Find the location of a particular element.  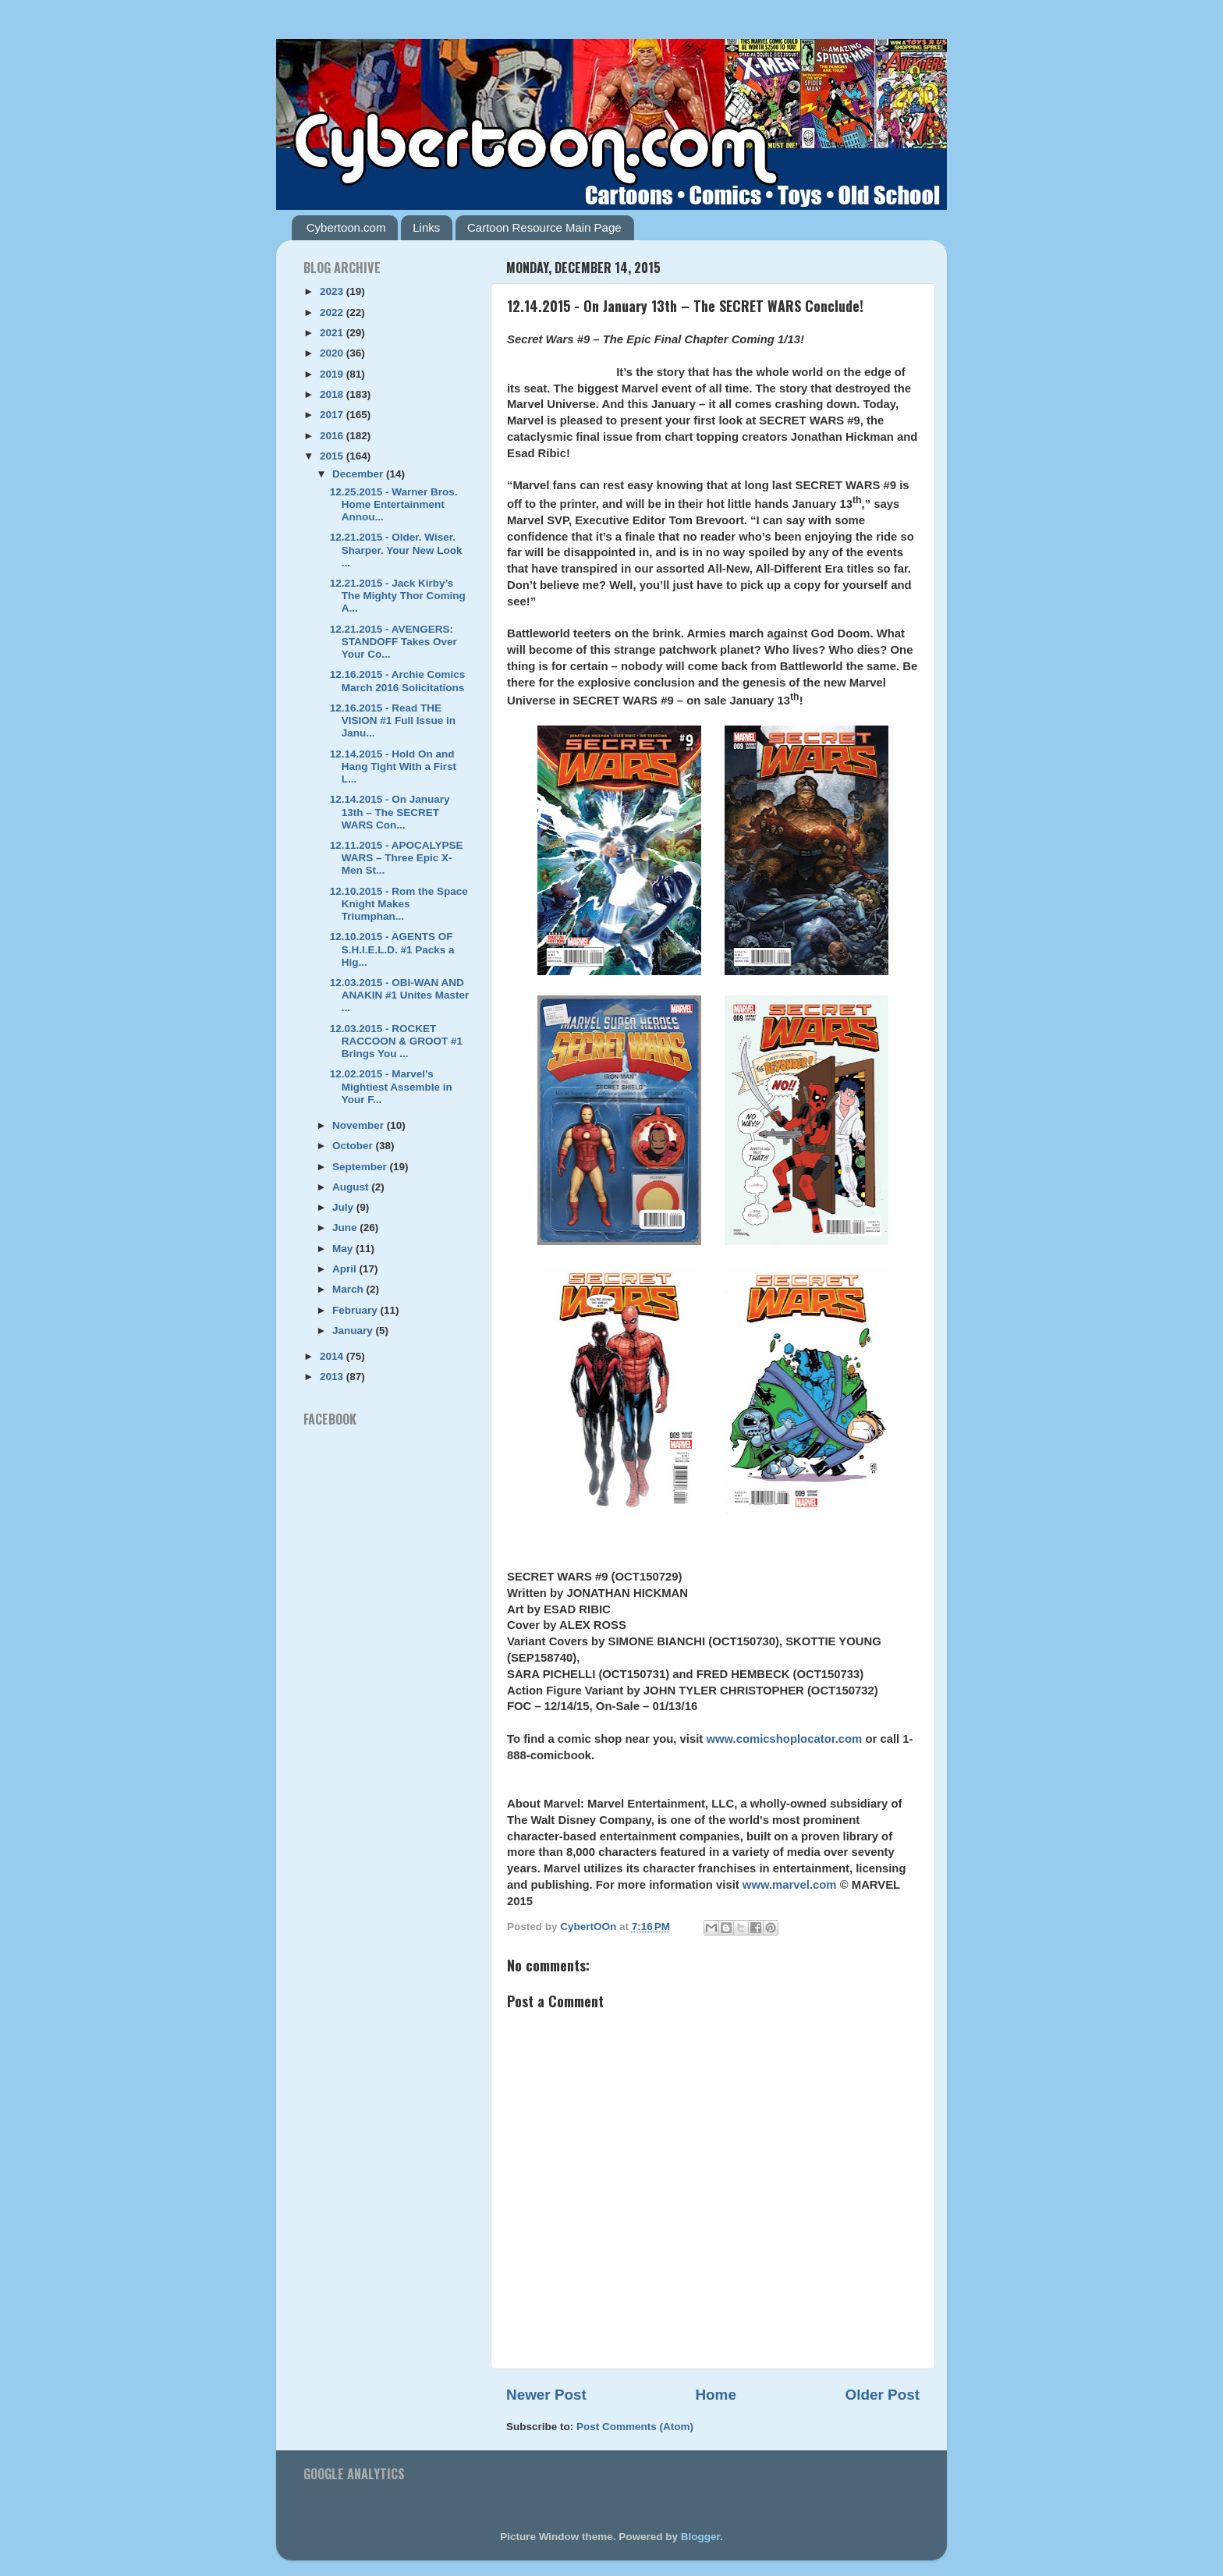

2014 is located at coordinates (333, 1356).